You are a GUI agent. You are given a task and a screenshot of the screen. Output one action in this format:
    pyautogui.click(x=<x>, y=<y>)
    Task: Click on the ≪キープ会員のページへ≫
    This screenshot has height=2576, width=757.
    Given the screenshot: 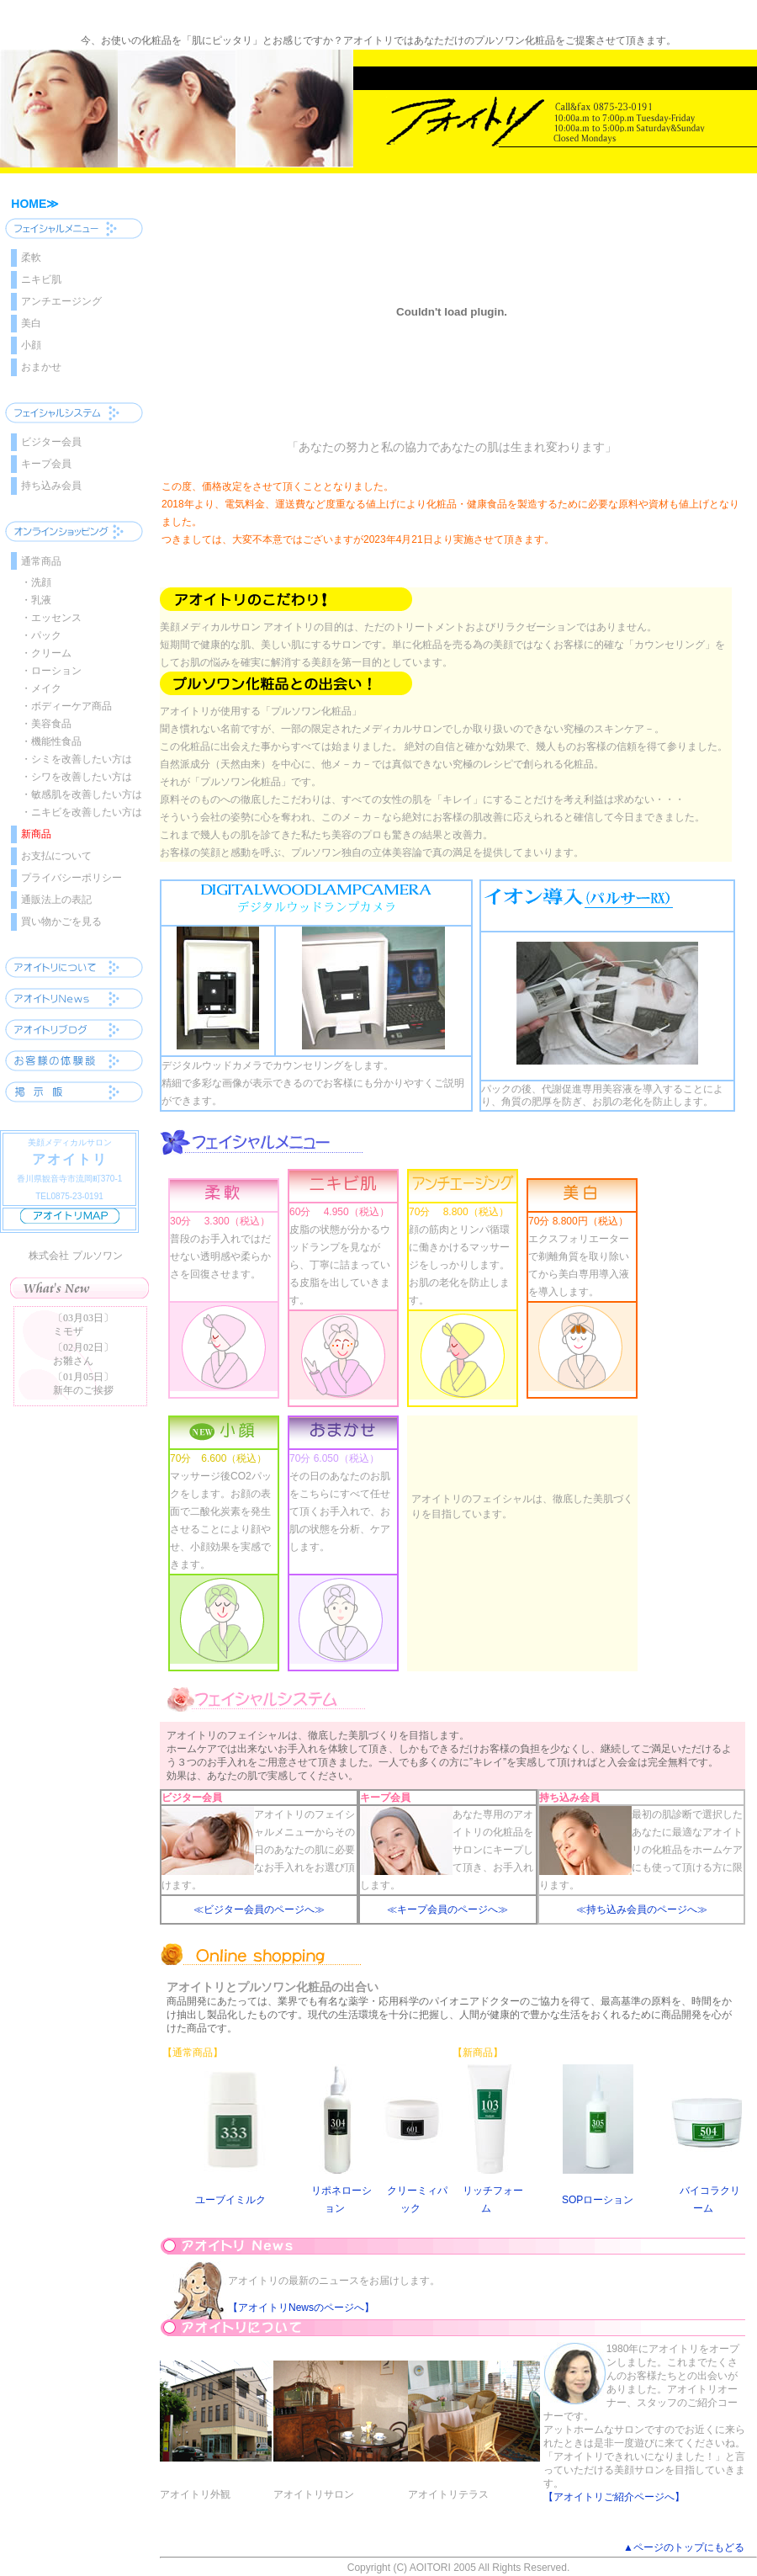 What is the action you would take?
    pyautogui.click(x=447, y=1909)
    